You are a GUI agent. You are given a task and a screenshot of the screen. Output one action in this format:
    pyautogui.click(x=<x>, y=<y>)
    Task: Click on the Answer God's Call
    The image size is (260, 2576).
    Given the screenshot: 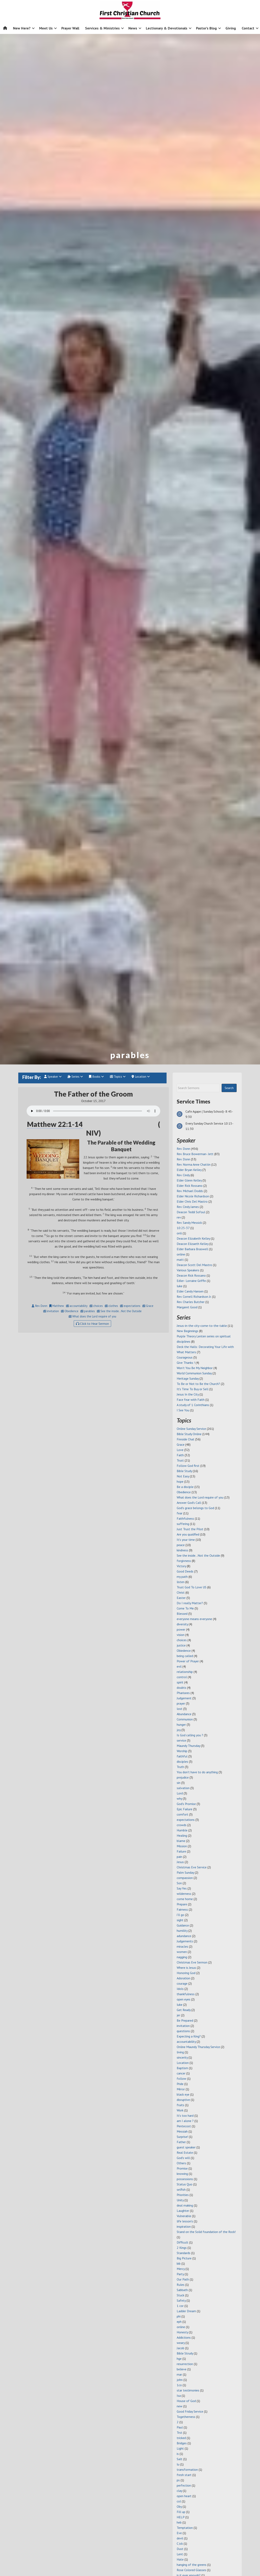 What is the action you would take?
    pyautogui.click(x=189, y=1503)
    